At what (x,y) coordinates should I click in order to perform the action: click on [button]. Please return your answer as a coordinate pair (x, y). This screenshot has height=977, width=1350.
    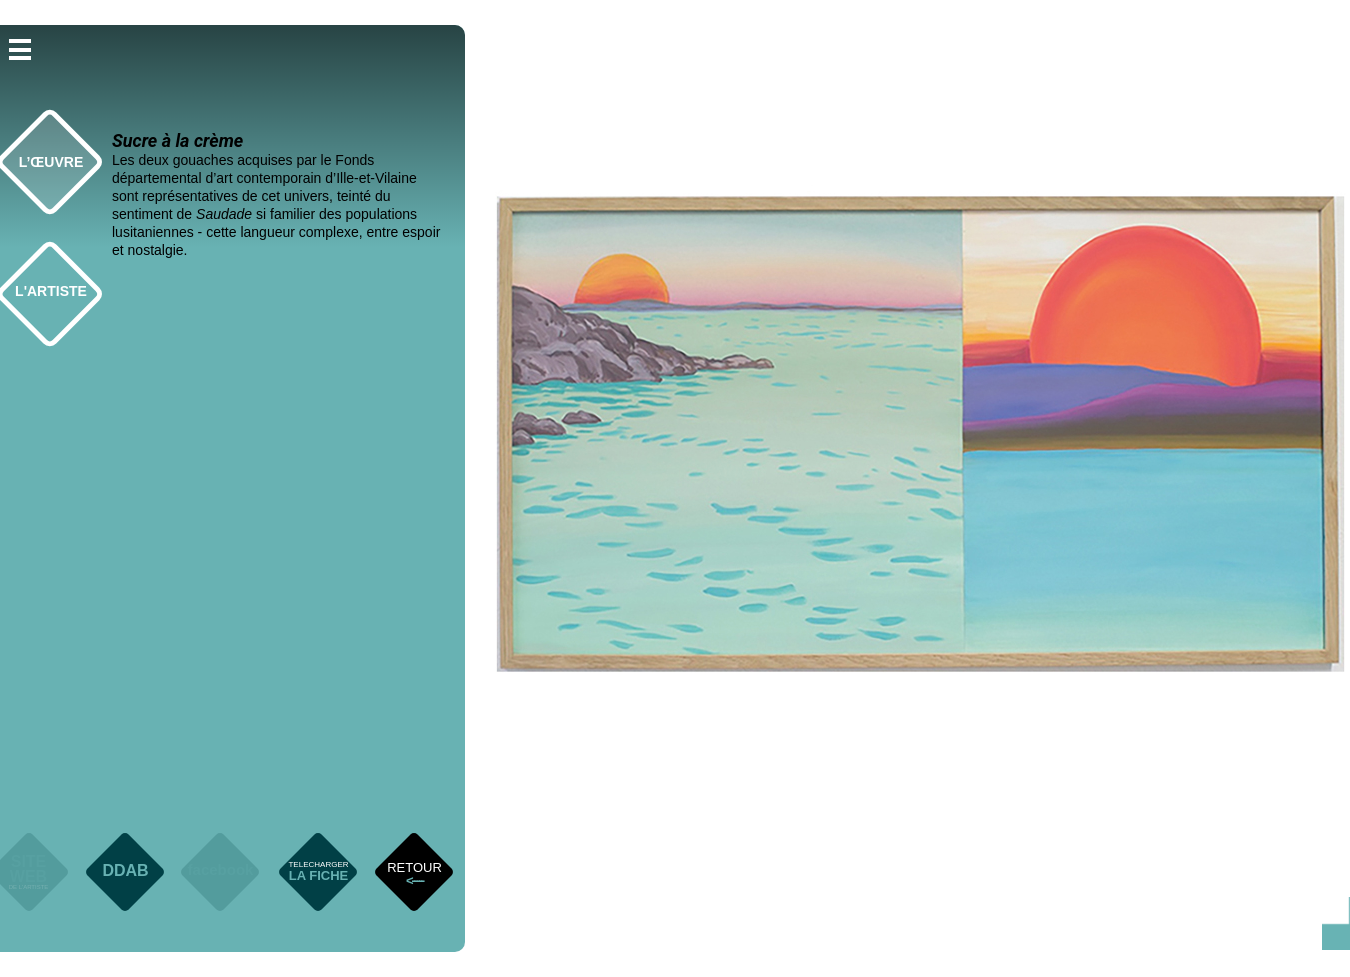
    Looking at the image, I should click on (20, 48).